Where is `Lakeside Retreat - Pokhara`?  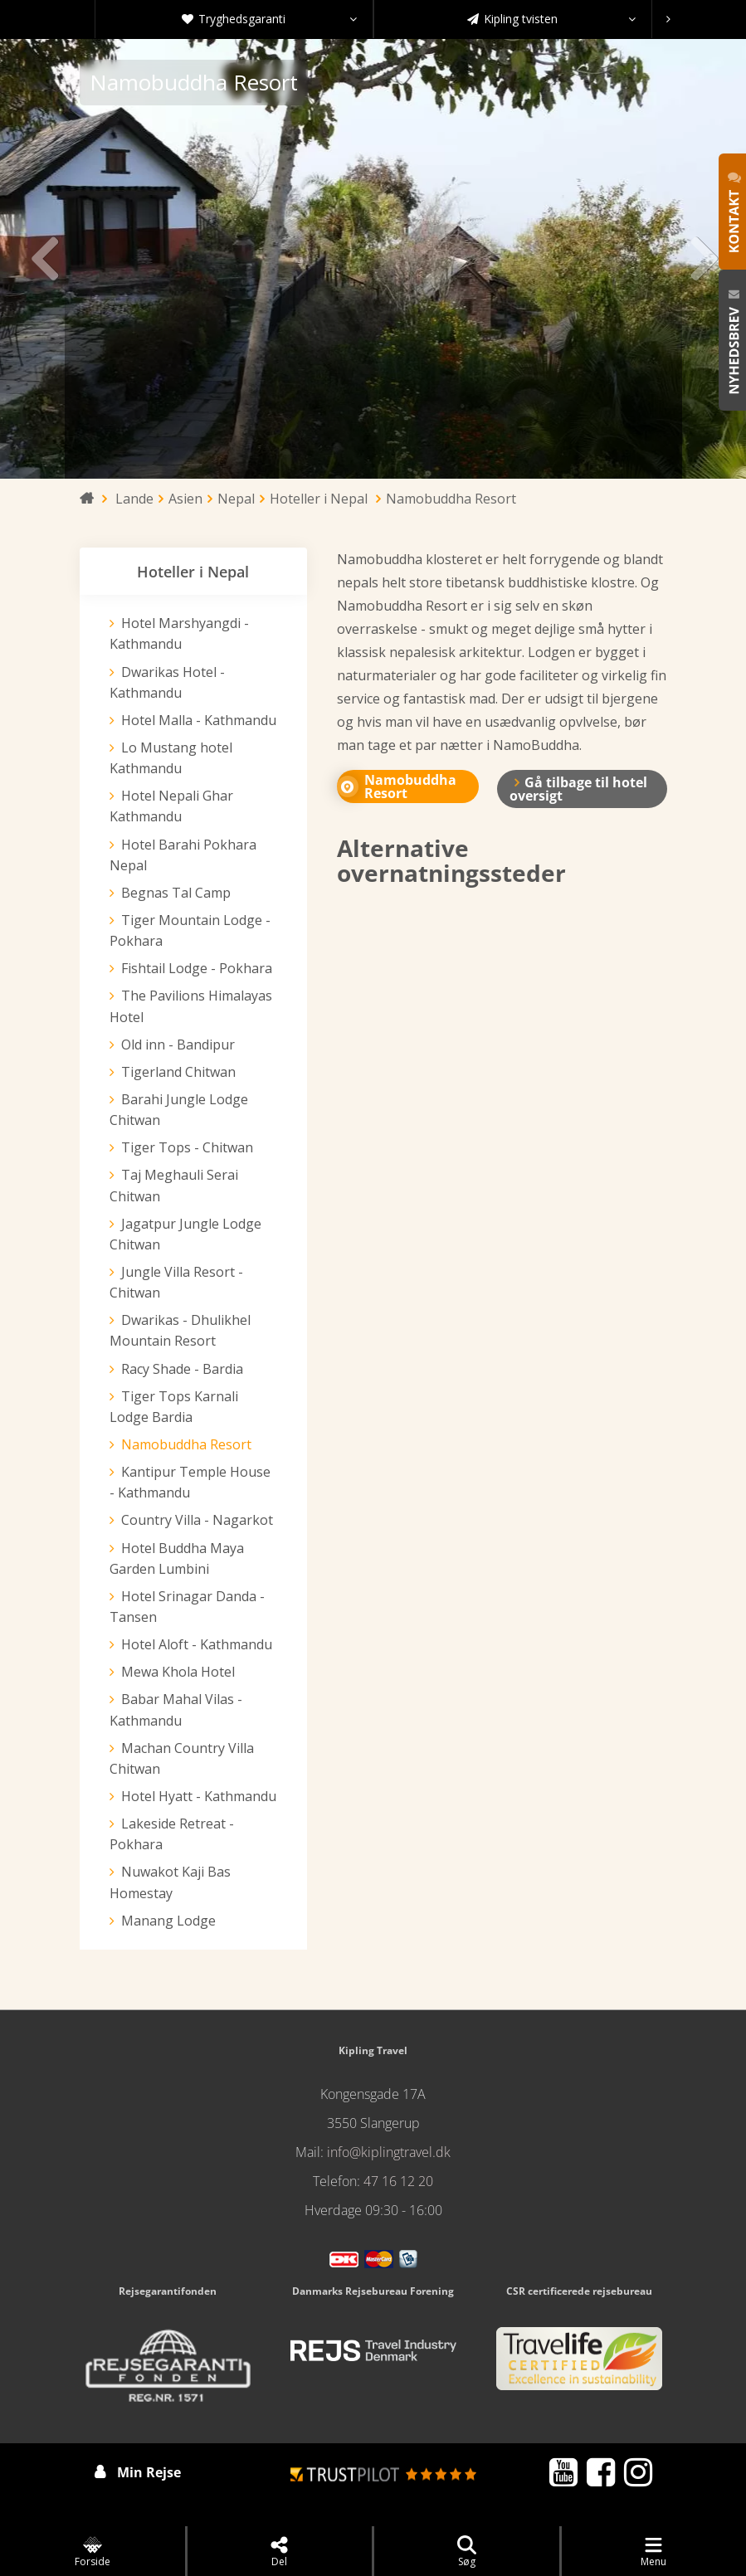
Lakeside Retreat - Pokhara is located at coordinates (172, 1833).